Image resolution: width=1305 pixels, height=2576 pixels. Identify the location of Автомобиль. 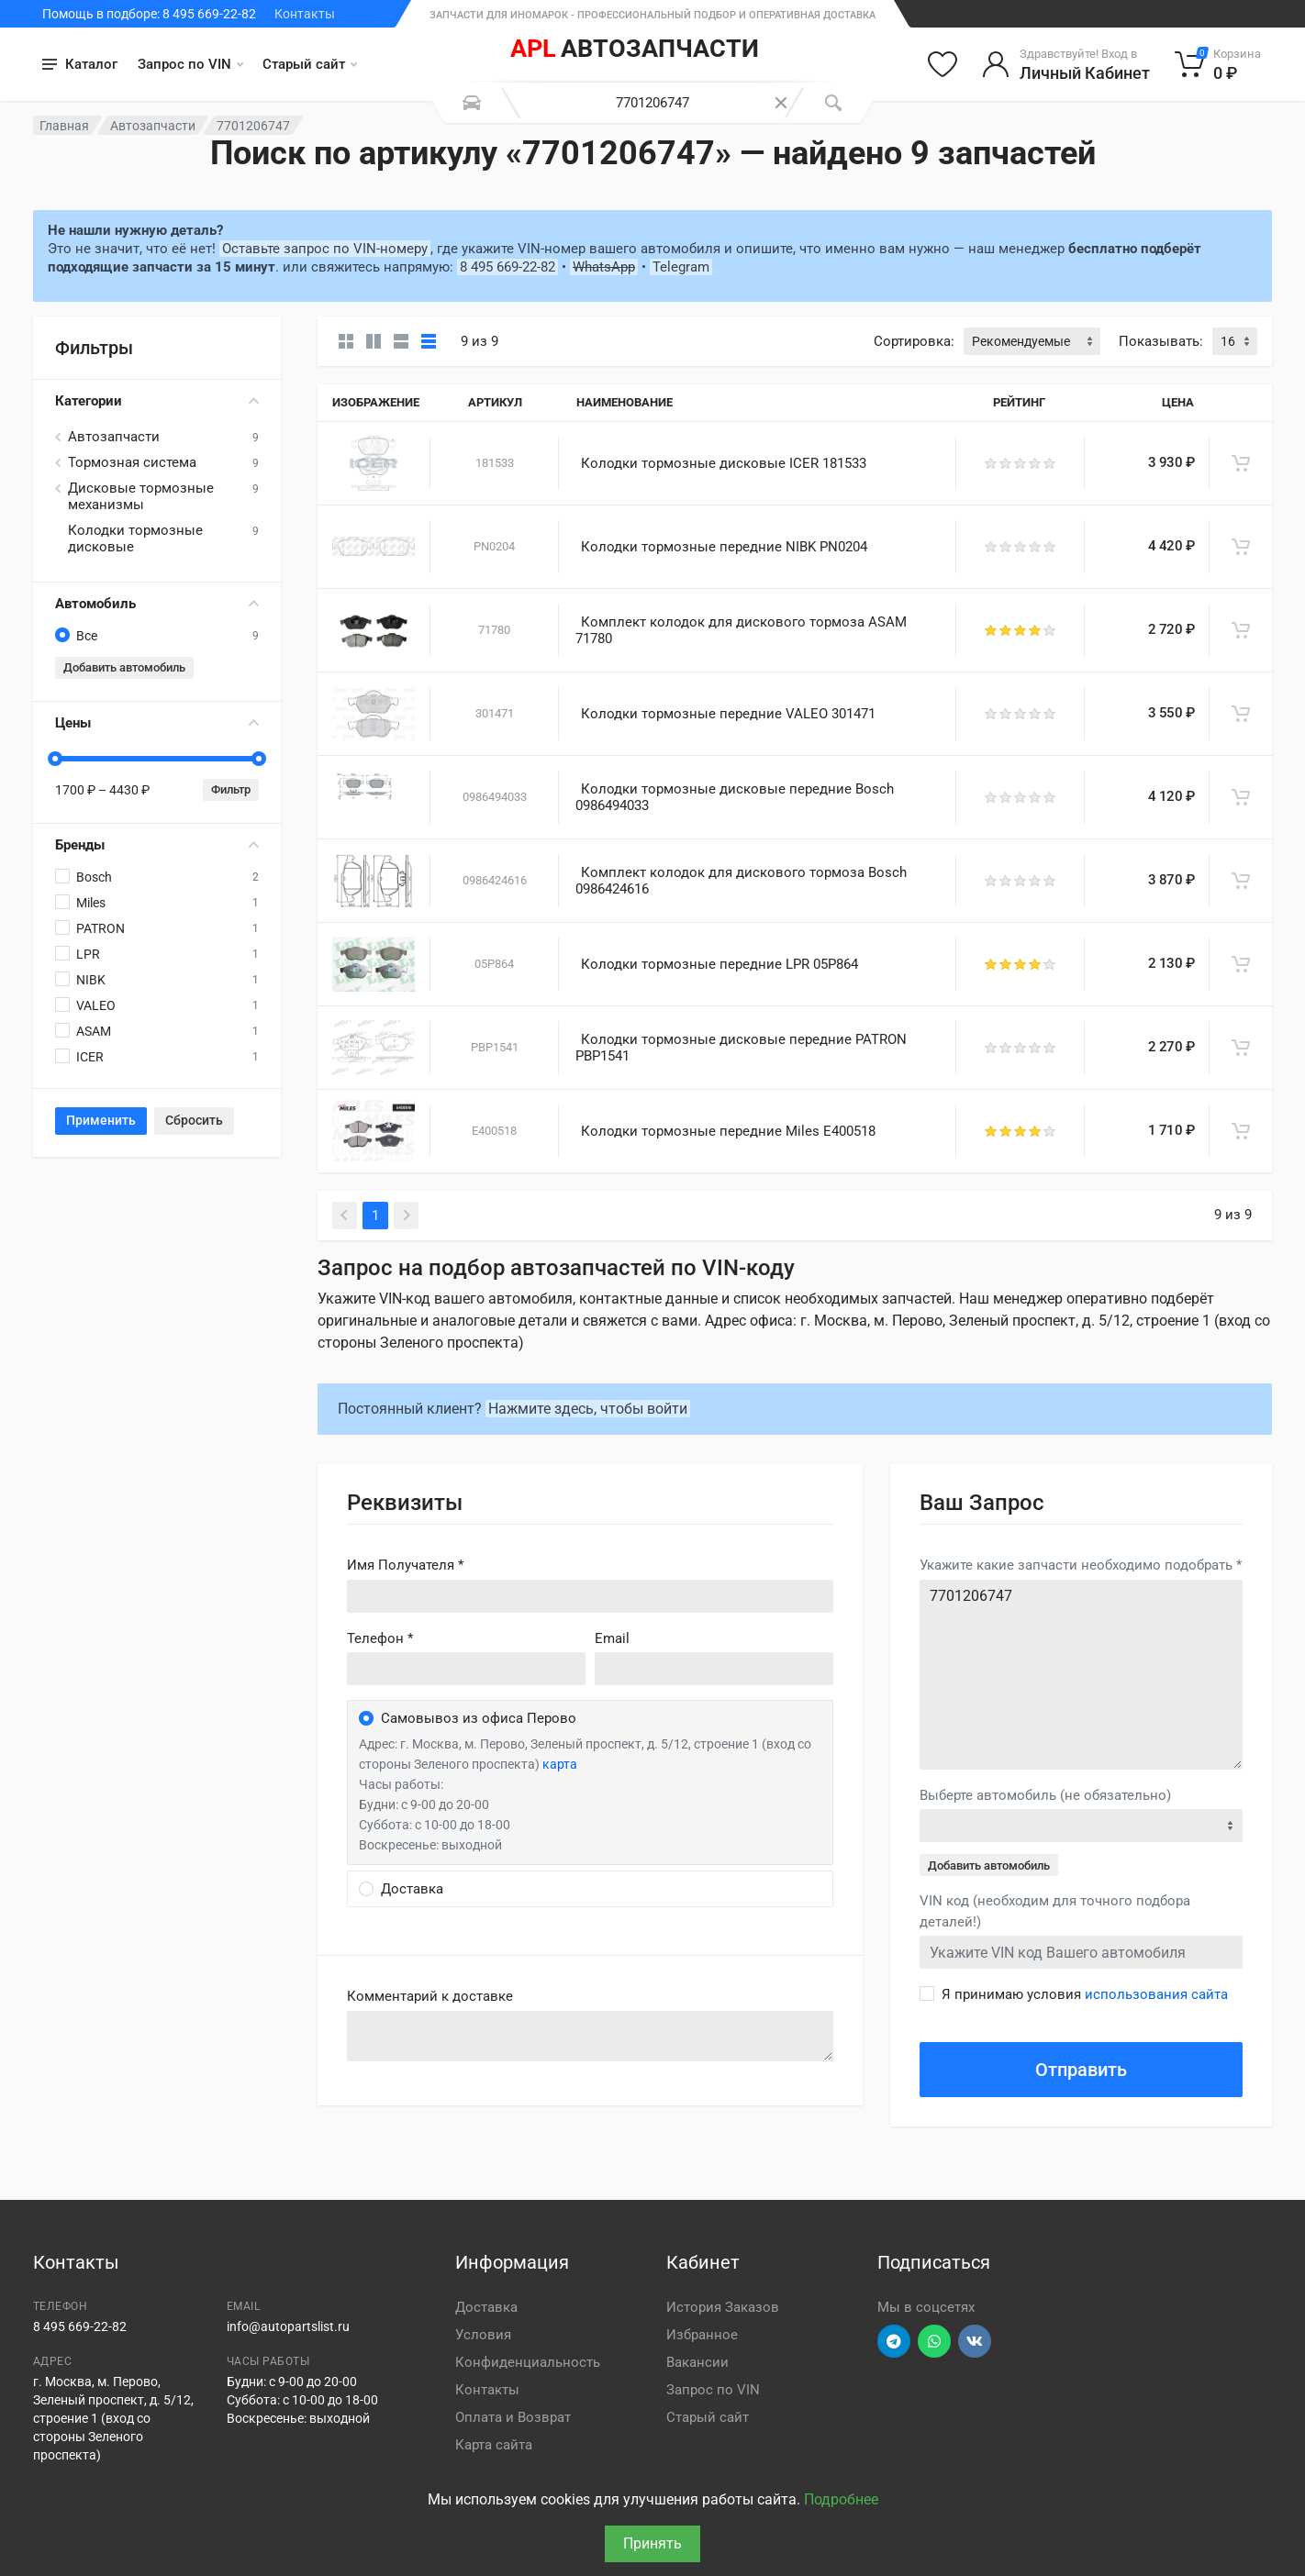
(157, 603).